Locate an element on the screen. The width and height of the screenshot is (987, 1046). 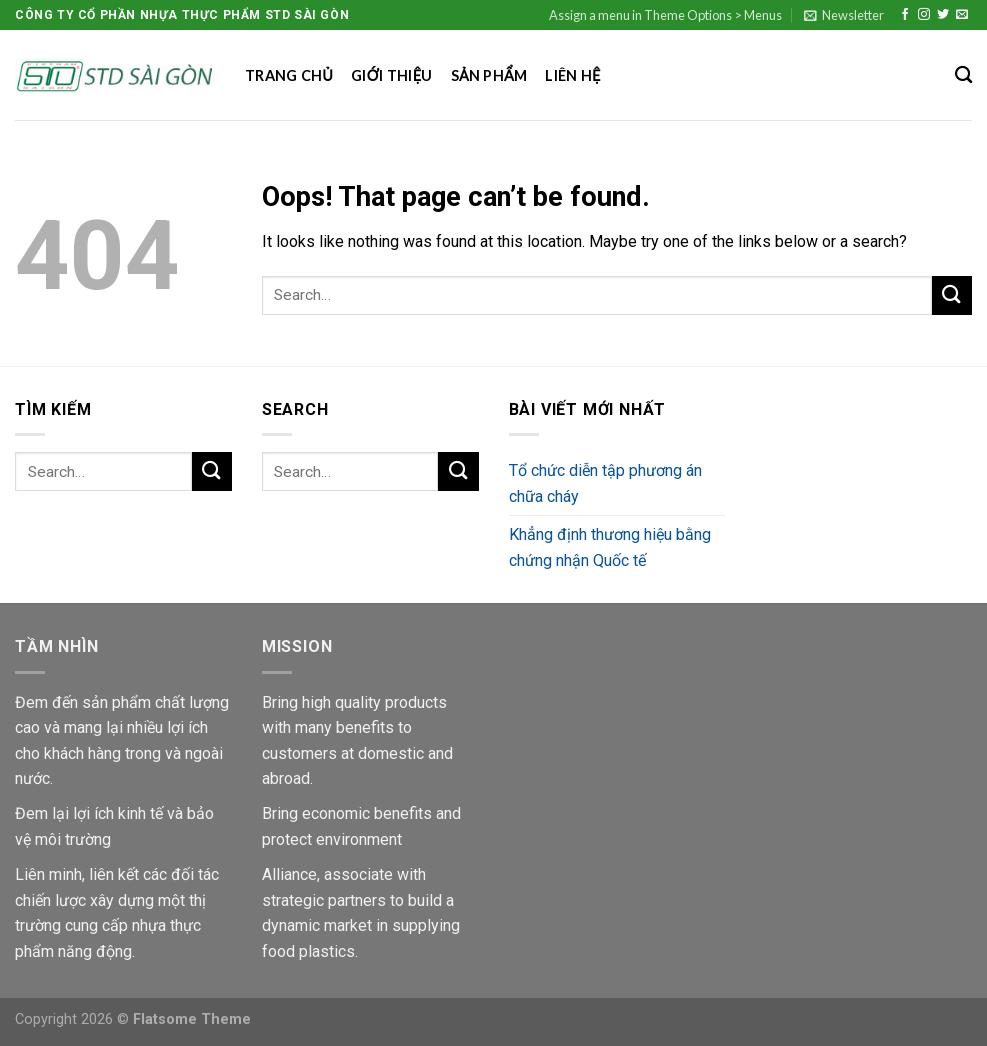
[Search] is located at coordinates (963, 75).